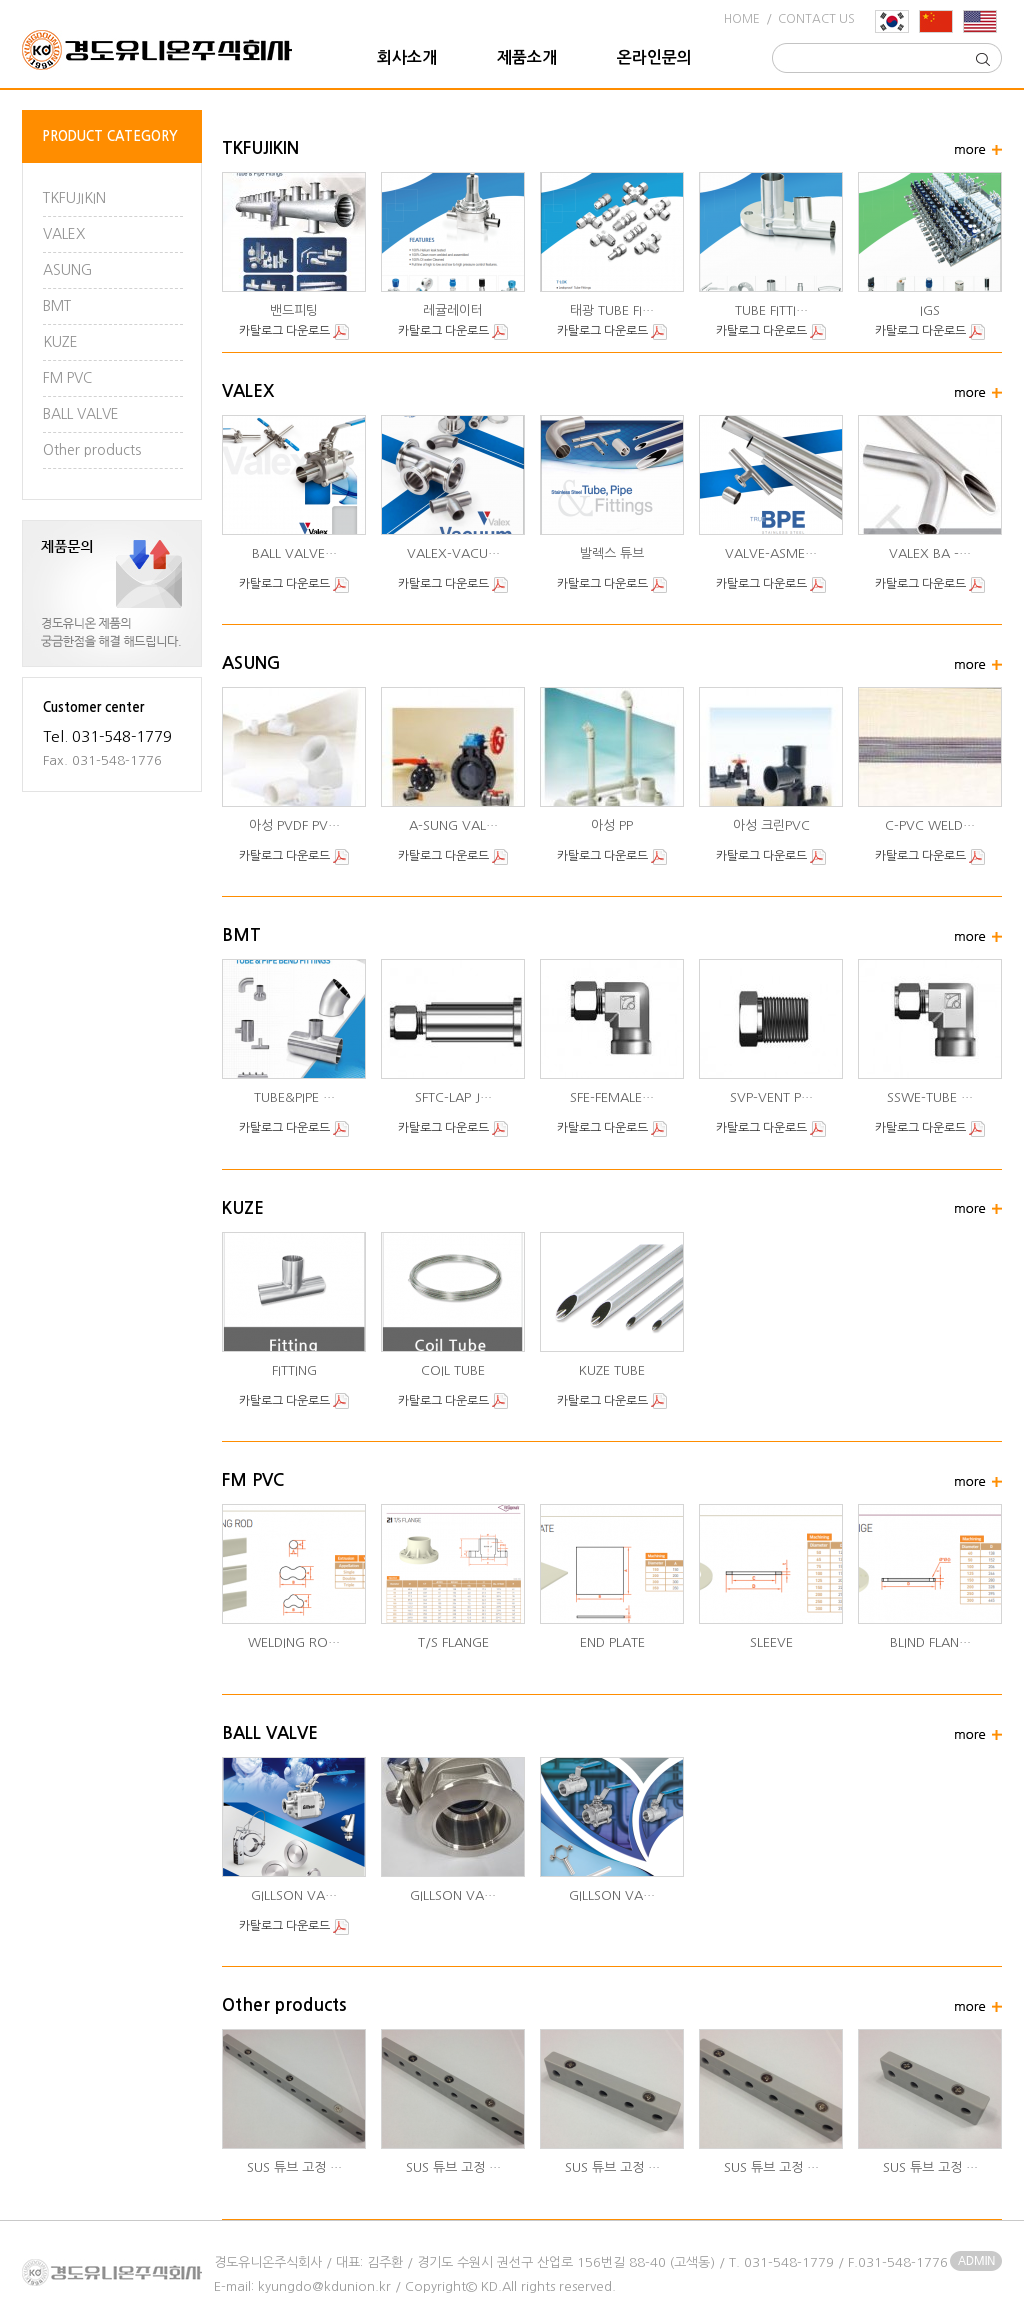 This screenshot has width=1024, height=2321. Describe the element at coordinates (294, 332) in the screenshot. I see `카탈로그 다운로드` at that location.